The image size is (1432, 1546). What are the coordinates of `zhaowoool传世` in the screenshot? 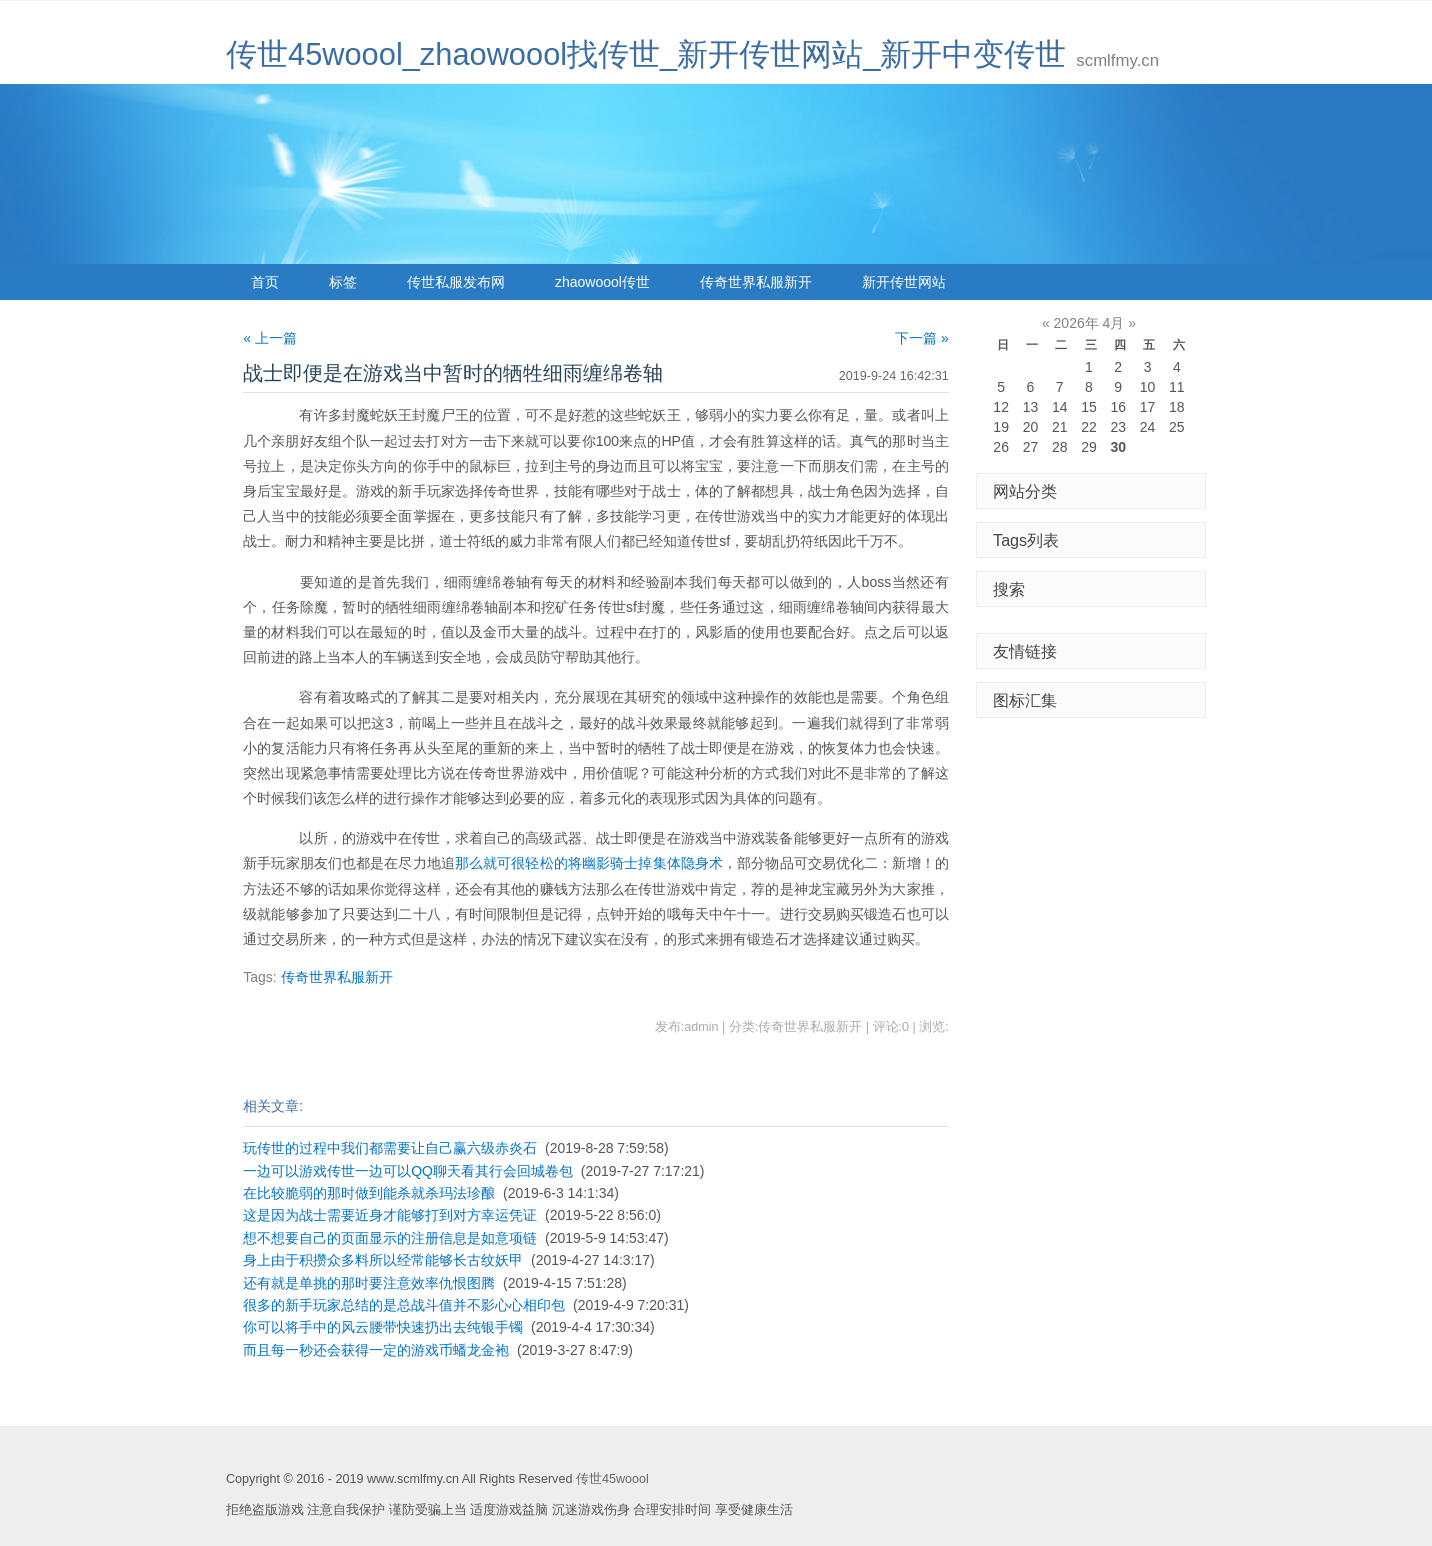 It's located at (602, 282).